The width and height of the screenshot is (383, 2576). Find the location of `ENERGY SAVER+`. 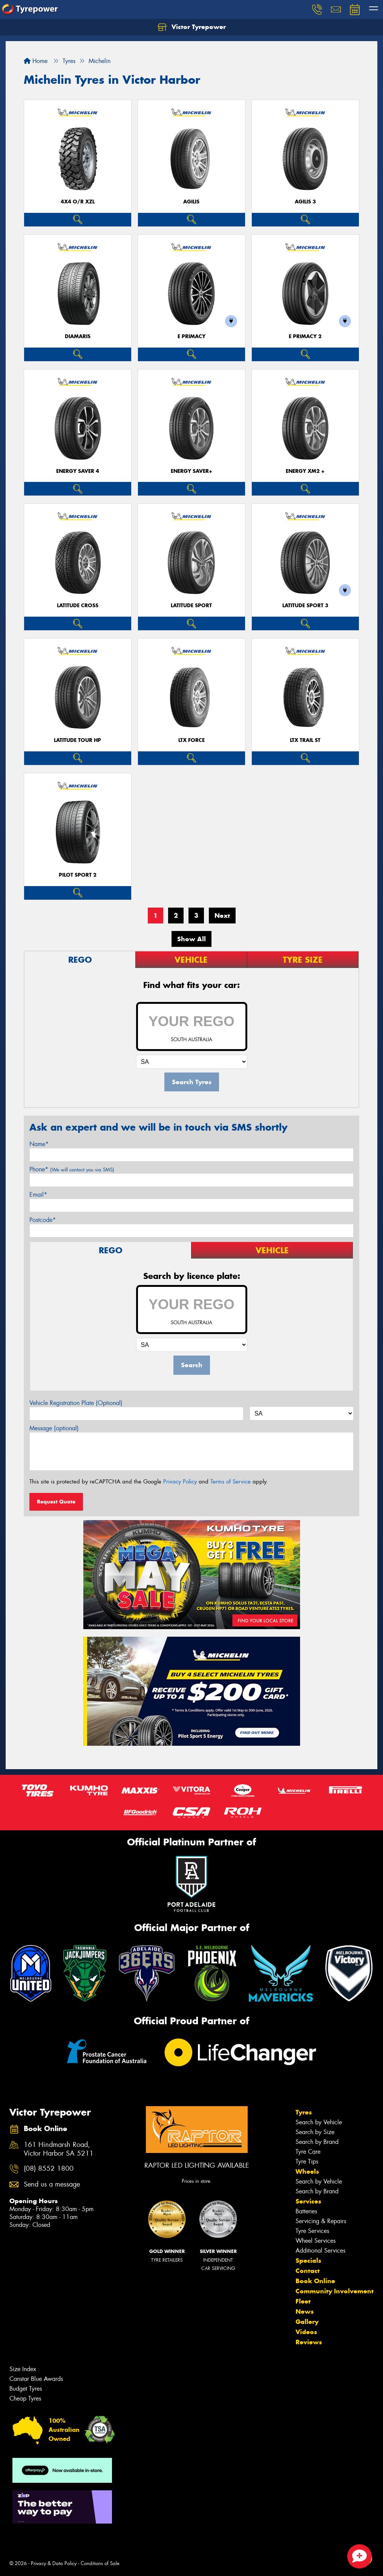

ENERGY SAVER+ is located at coordinates (191, 471).